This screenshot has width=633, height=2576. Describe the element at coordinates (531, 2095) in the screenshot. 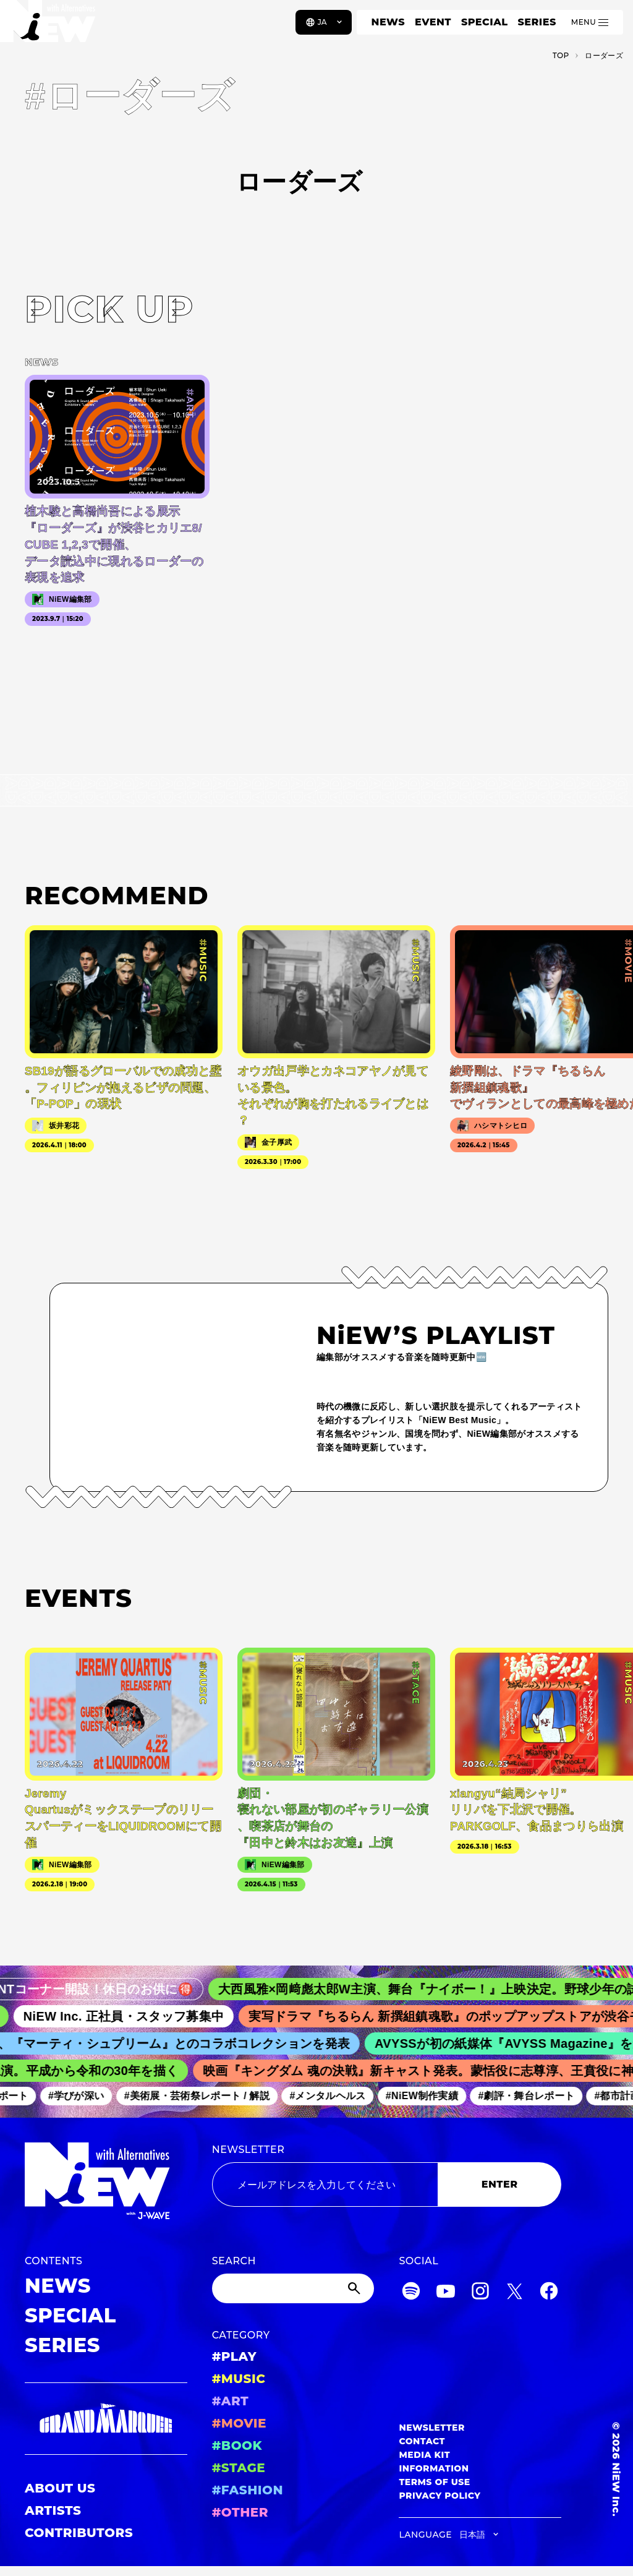

I see `#劇評・舞台レポート` at that location.